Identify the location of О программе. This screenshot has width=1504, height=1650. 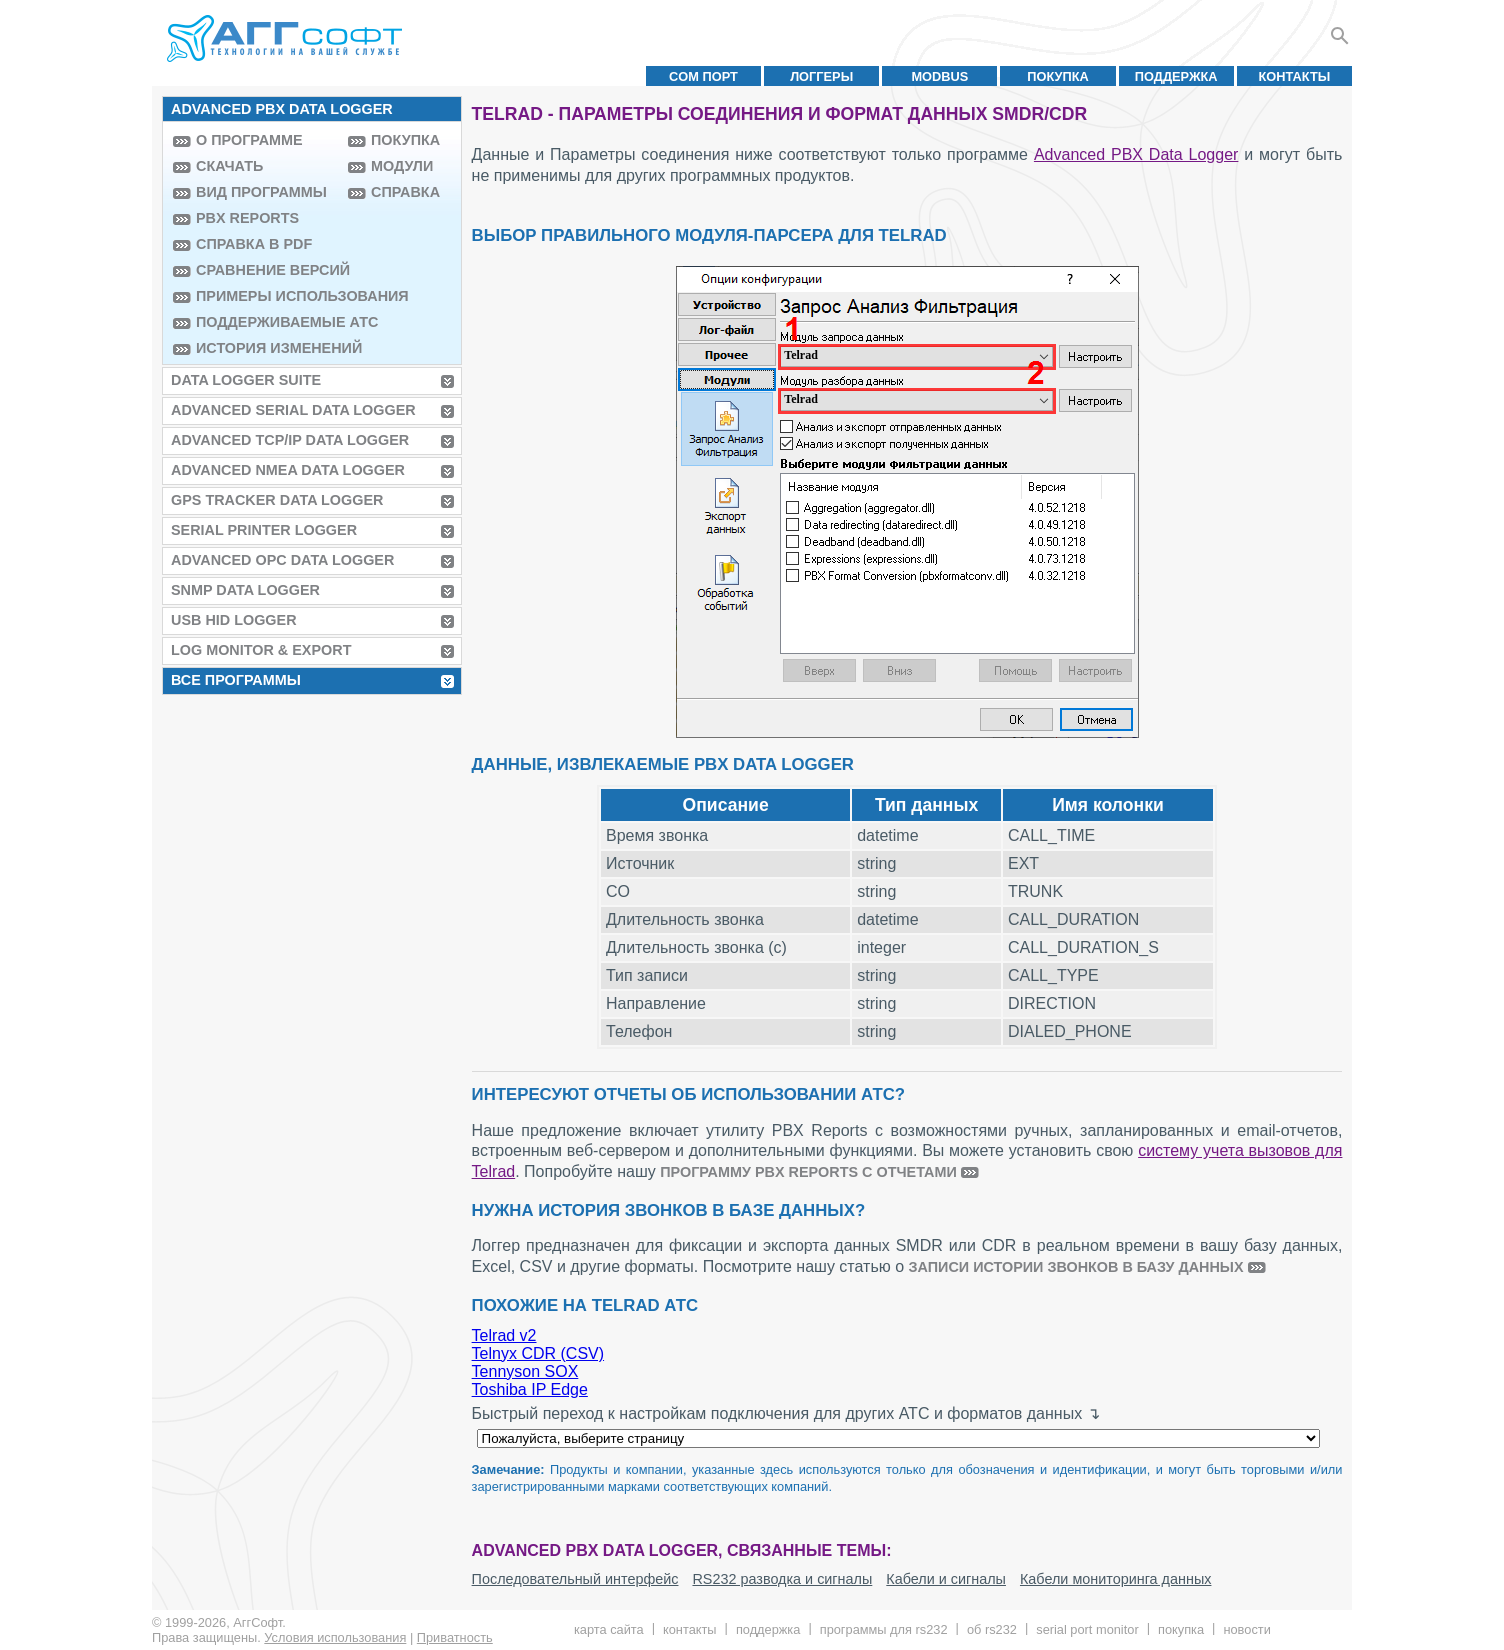
(249, 140).